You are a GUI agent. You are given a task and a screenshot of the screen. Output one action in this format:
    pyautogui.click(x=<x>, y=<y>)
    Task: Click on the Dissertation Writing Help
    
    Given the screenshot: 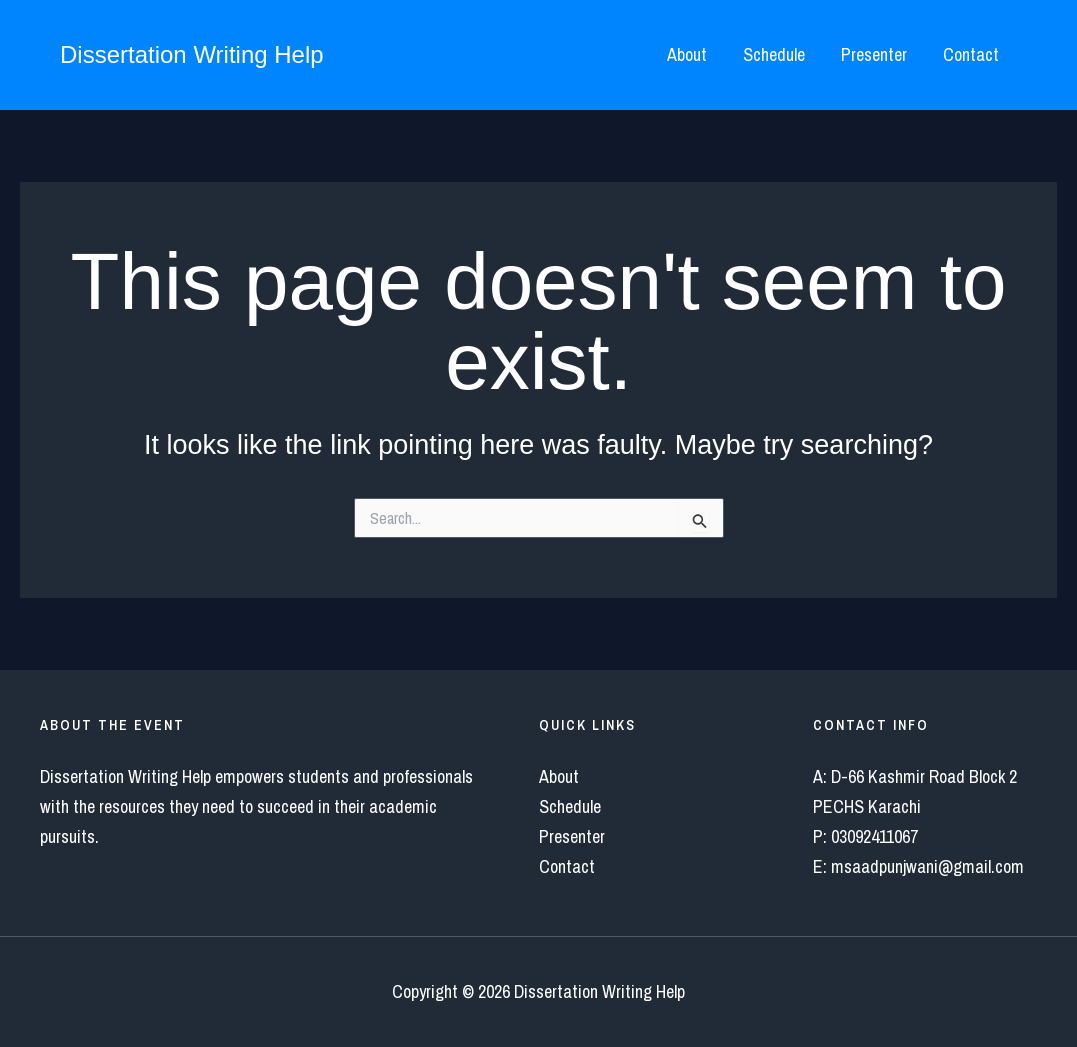 What is the action you would take?
    pyautogui.click(x=192, y=54)
    